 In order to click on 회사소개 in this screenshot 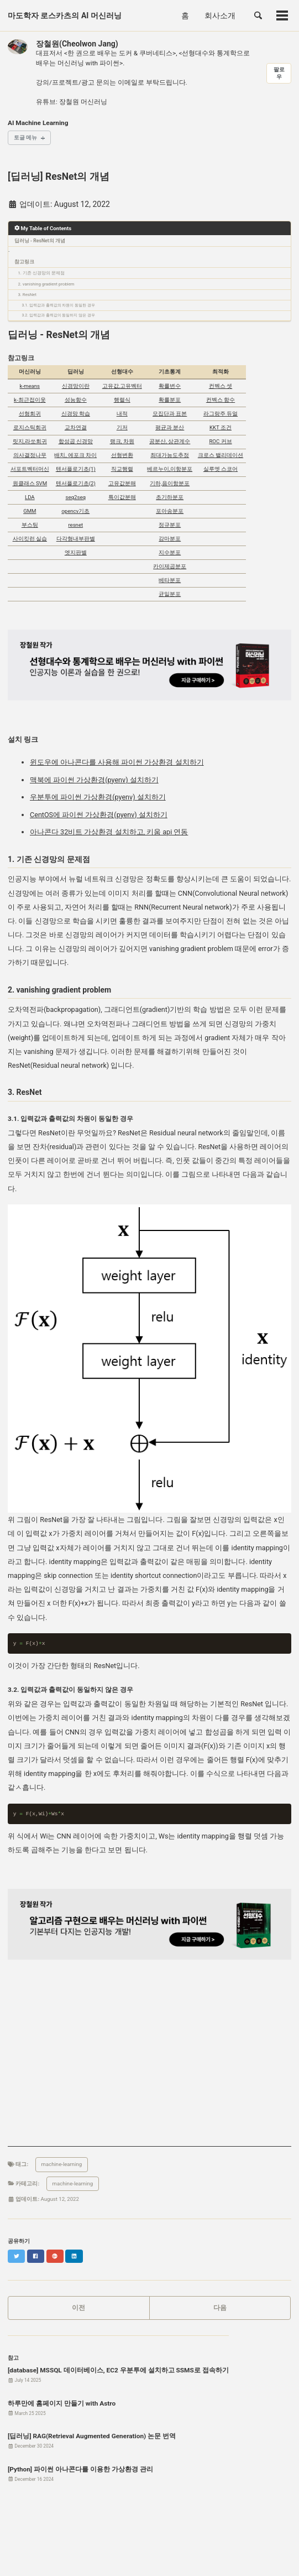, I will do `click(219, 15)`.